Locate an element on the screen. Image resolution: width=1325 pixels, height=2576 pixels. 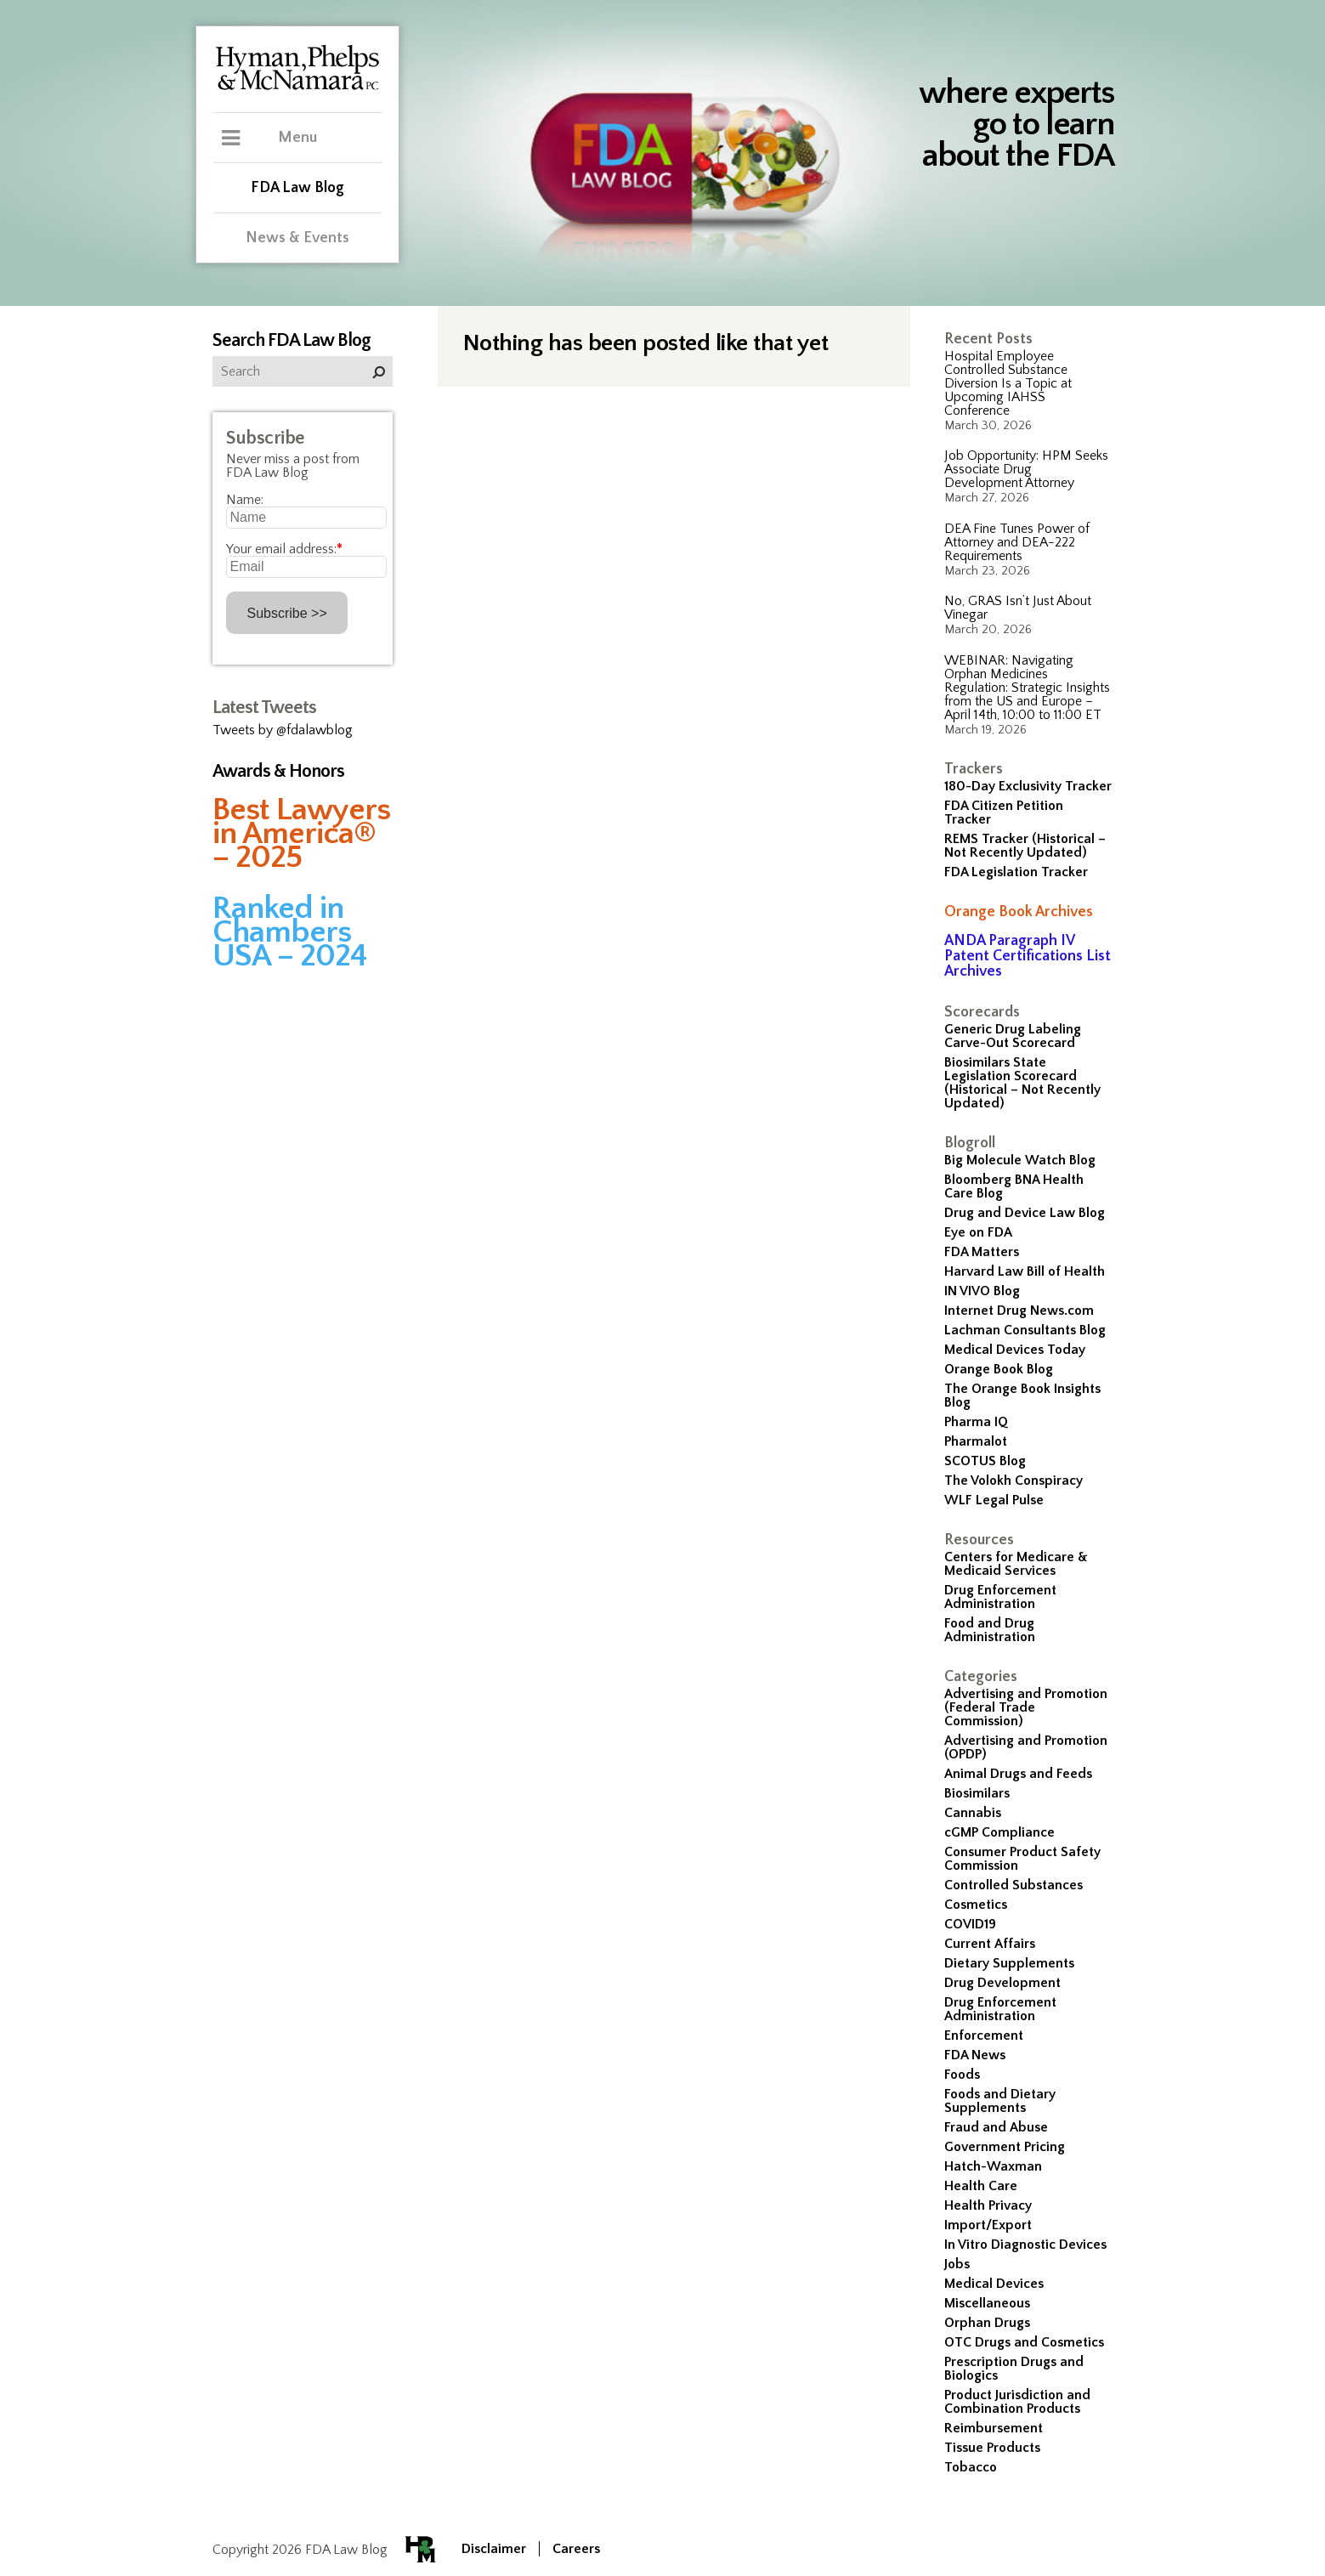
Miscellaneous is located at coordinates (987, 2303).